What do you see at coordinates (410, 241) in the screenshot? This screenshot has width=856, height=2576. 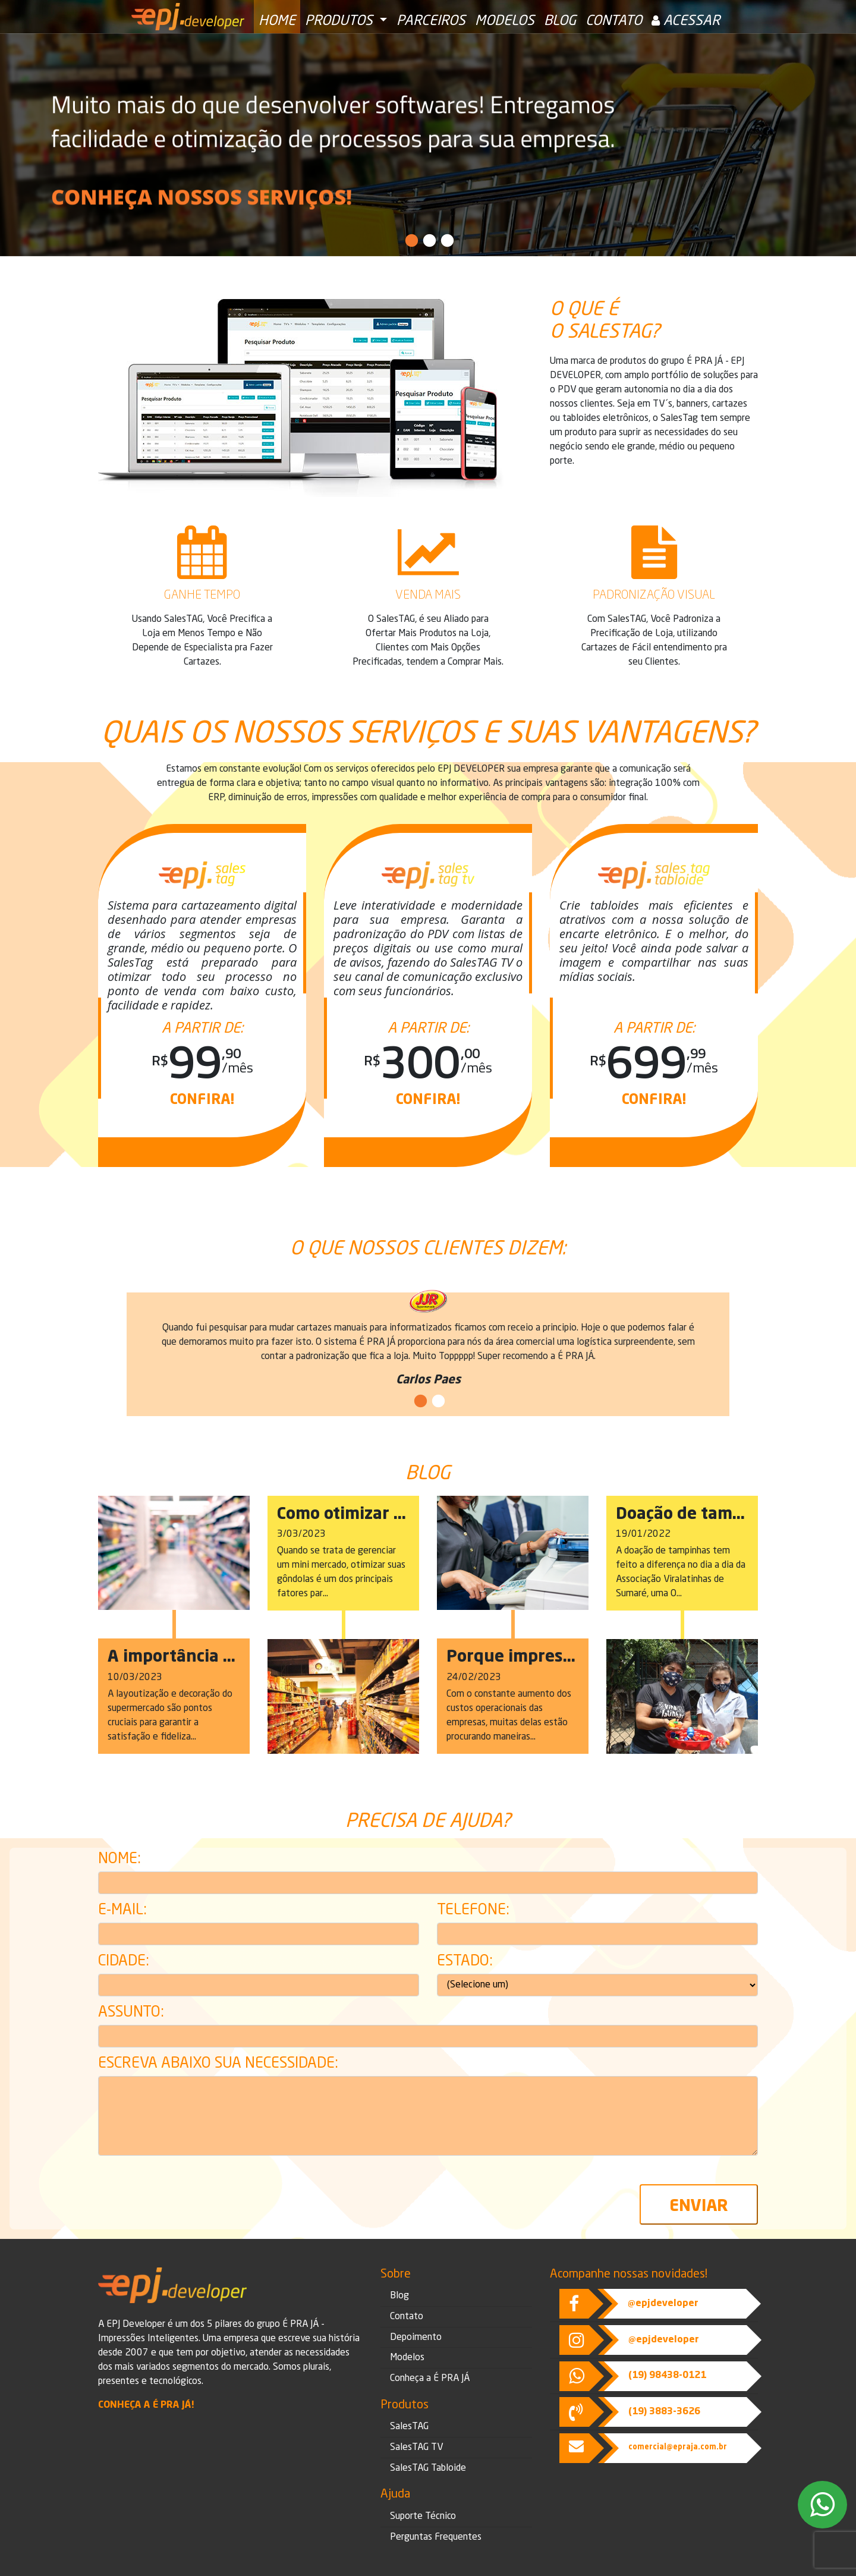 I see `1 [tab]` at bounding box center [410, 241].